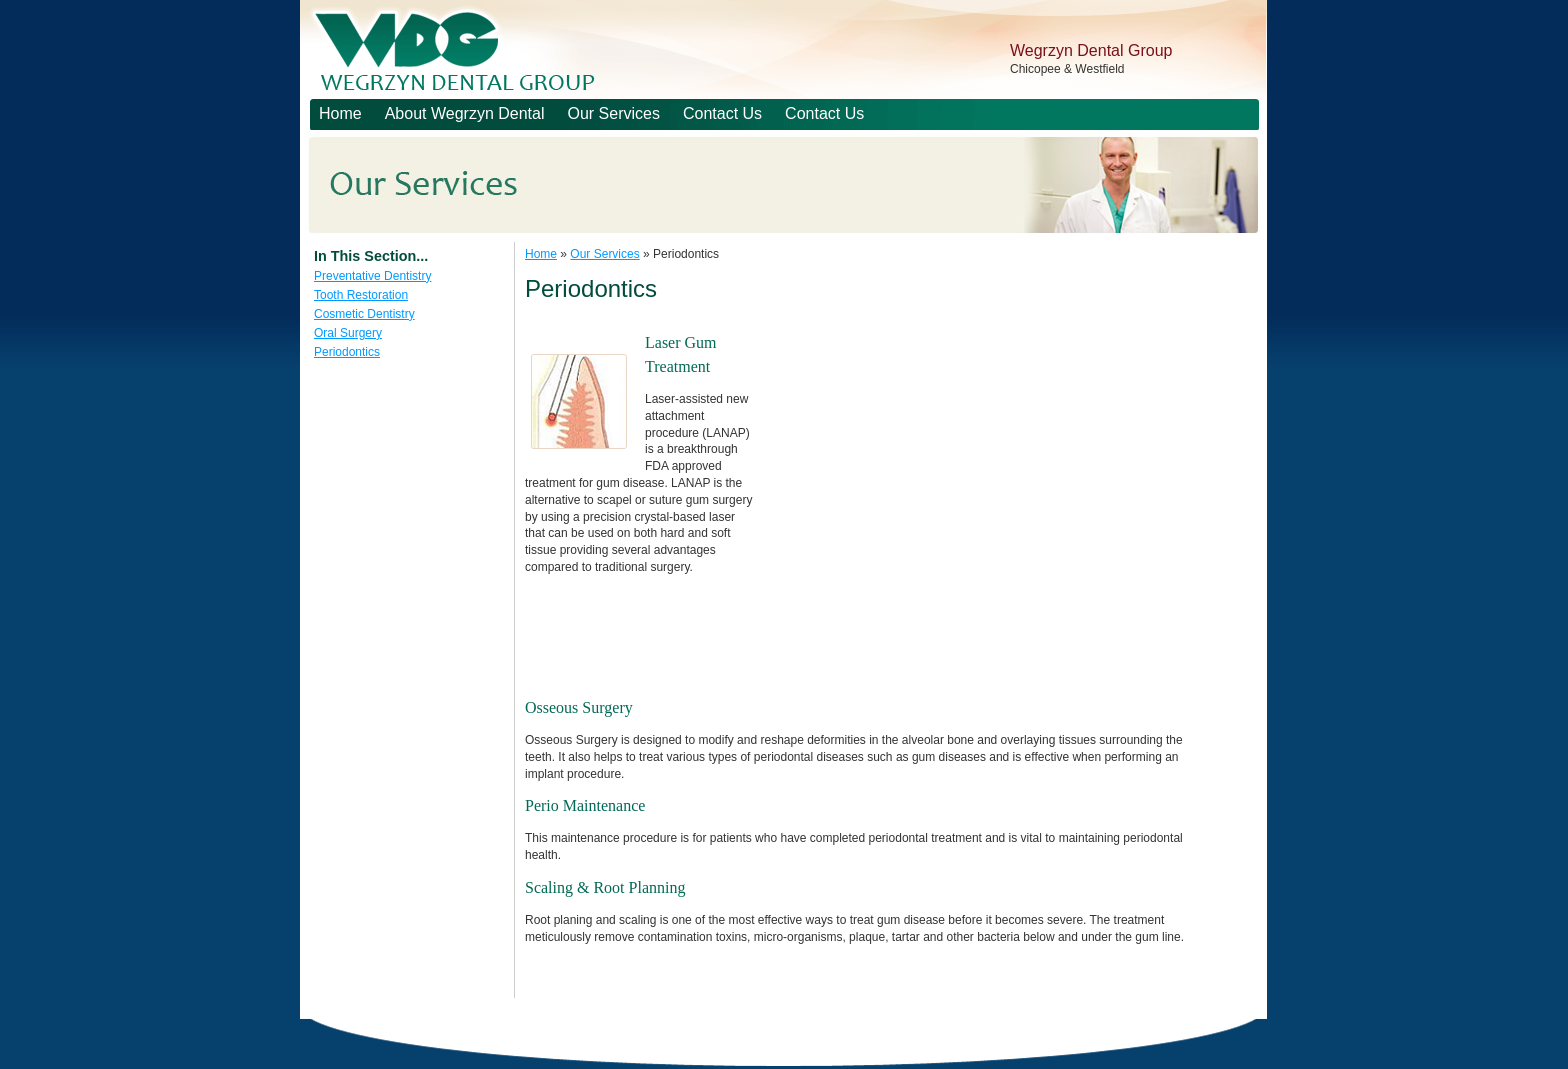 This screenshot has height=1069, width=1568. I want to click on Our Services, so click(613, 113).